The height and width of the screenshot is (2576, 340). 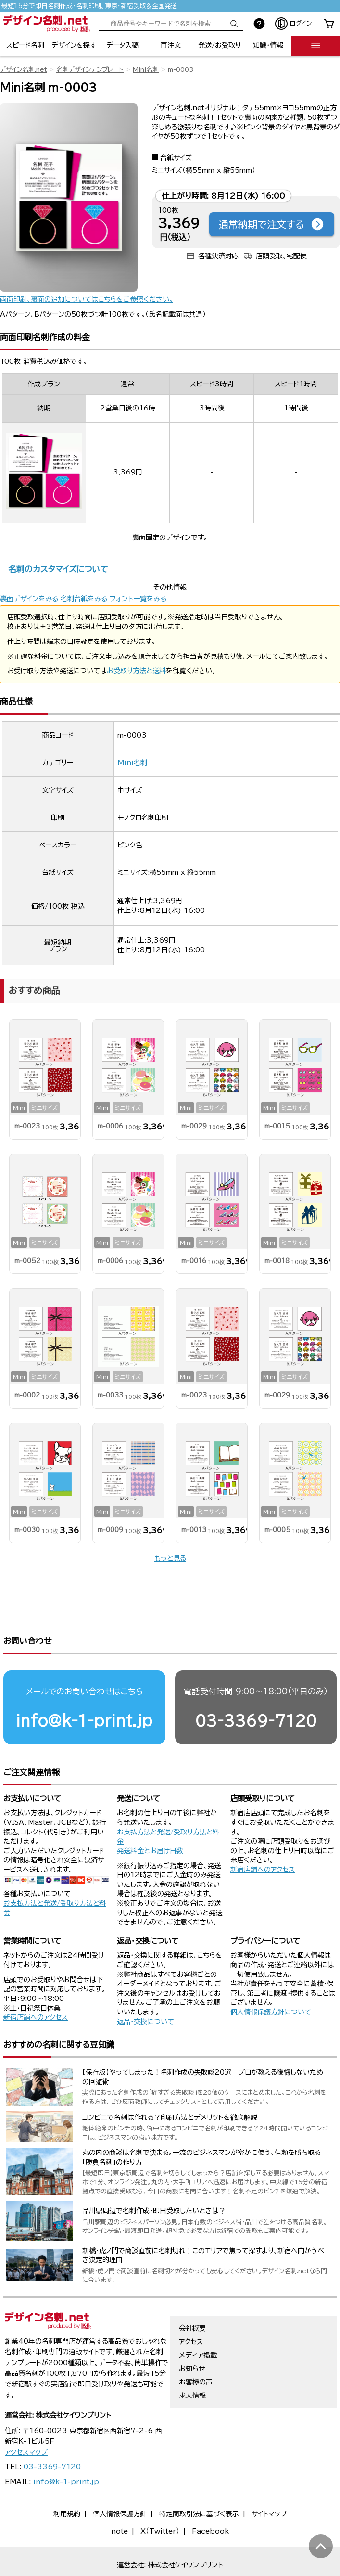 I want to click on 両面印刷、裏面の追加についてはこちらをご参照ください。, so click(x=86, y=299).